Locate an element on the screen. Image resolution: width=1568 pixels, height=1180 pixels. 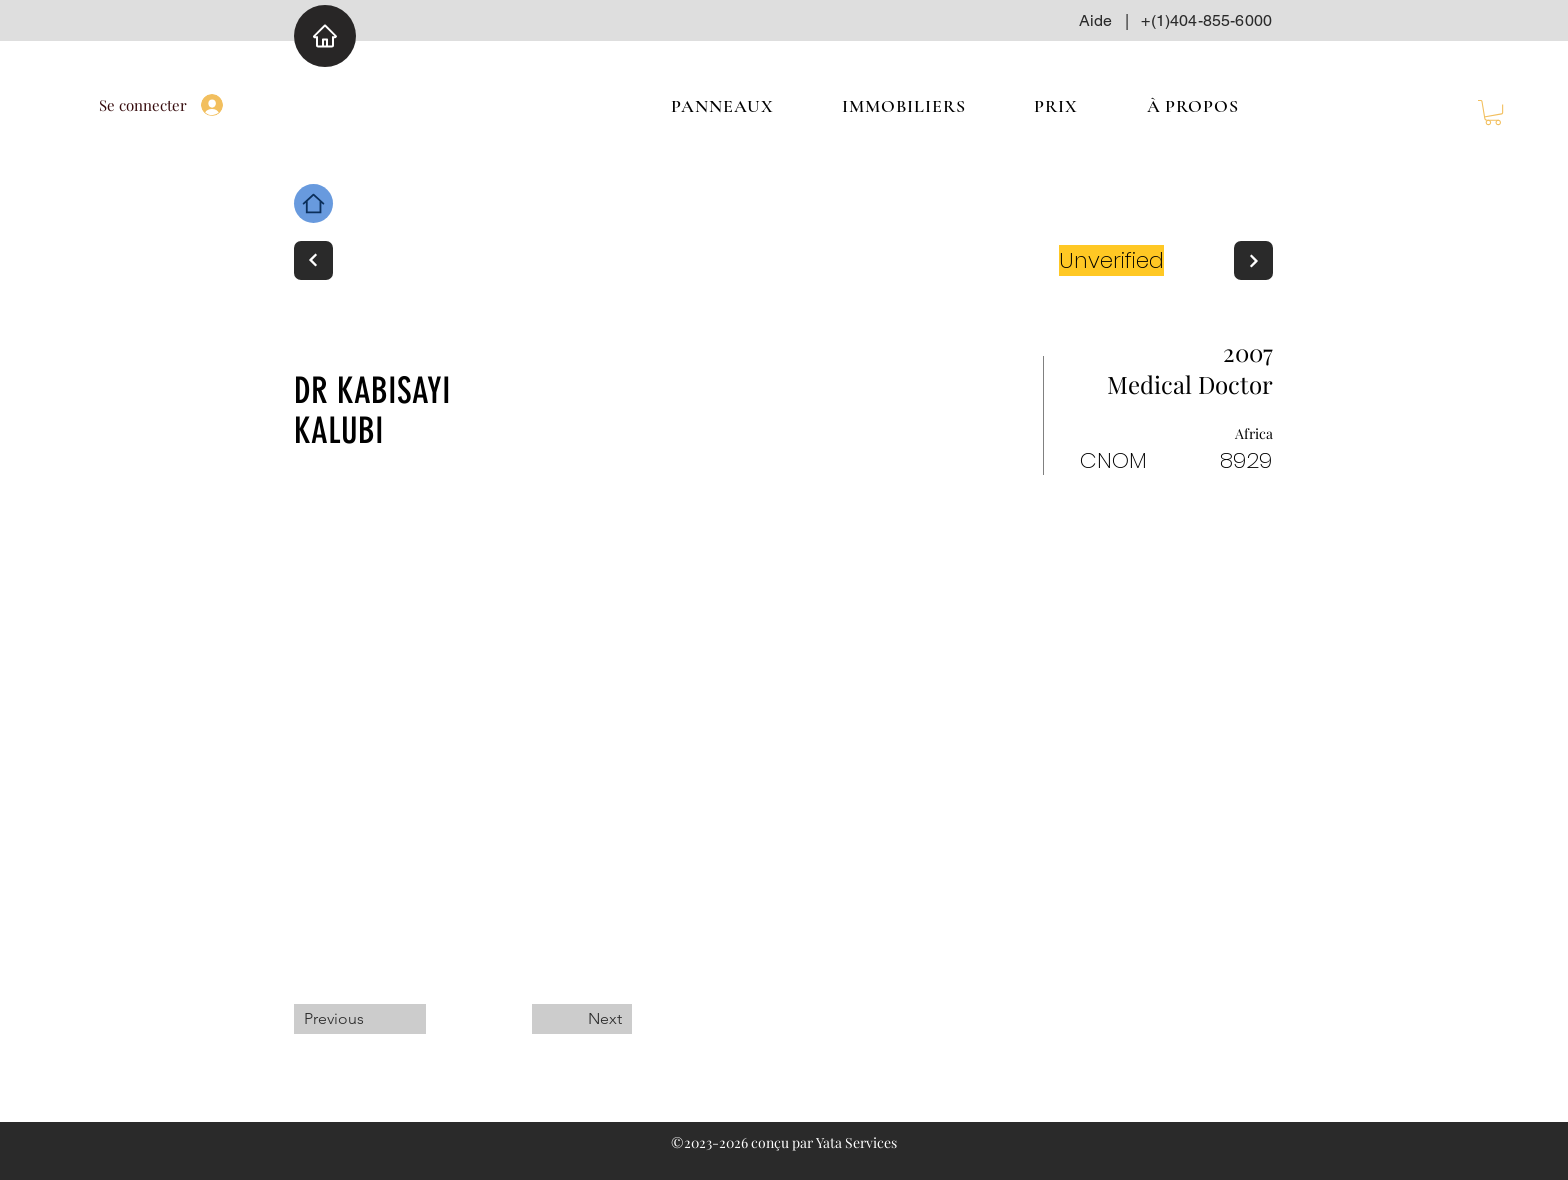
[Previous] is located at coordinates (360, 1019).